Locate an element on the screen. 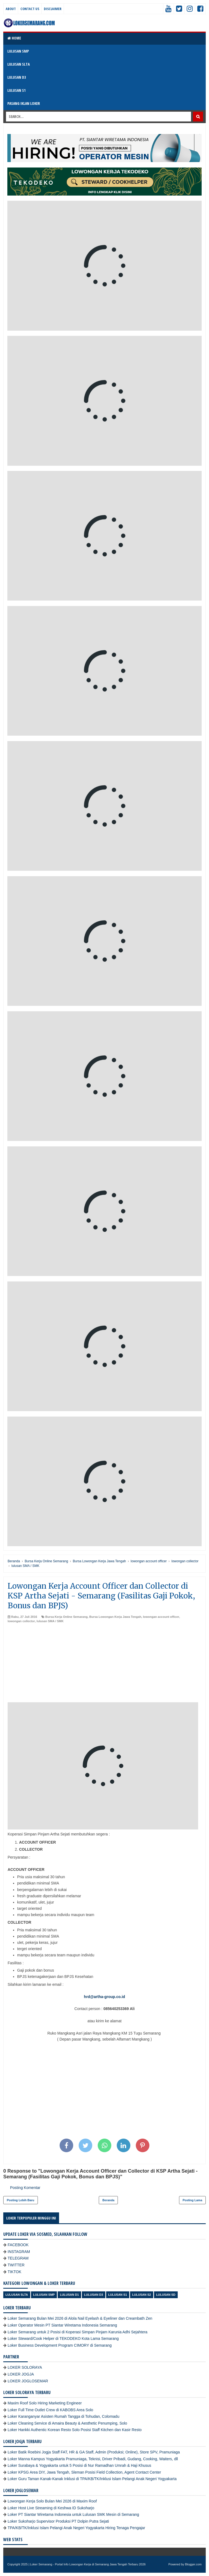 The image size is (209, 2576). Loker Semarang untuk 2 Posisi di Koperasi Simpan Pinjam Karunia Adhi Sejahtera is located at coordinates (77, 2332).